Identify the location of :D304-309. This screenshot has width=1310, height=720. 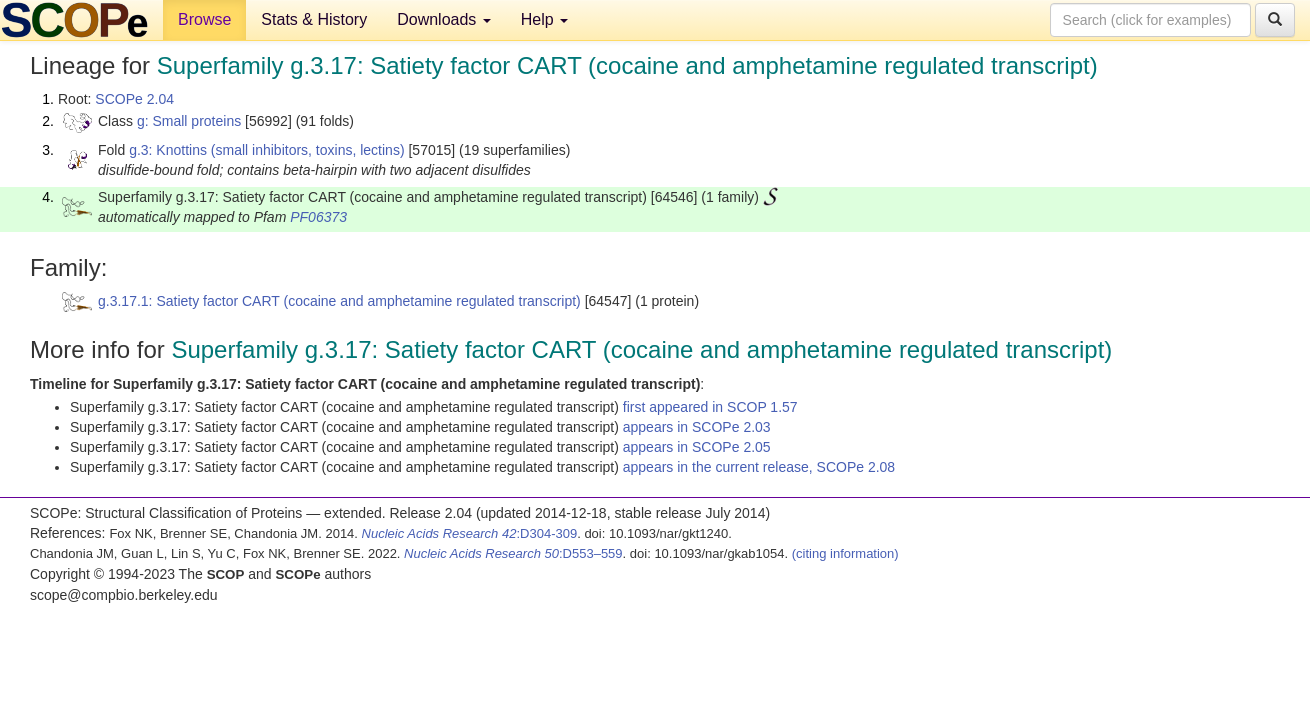
(470, 533).